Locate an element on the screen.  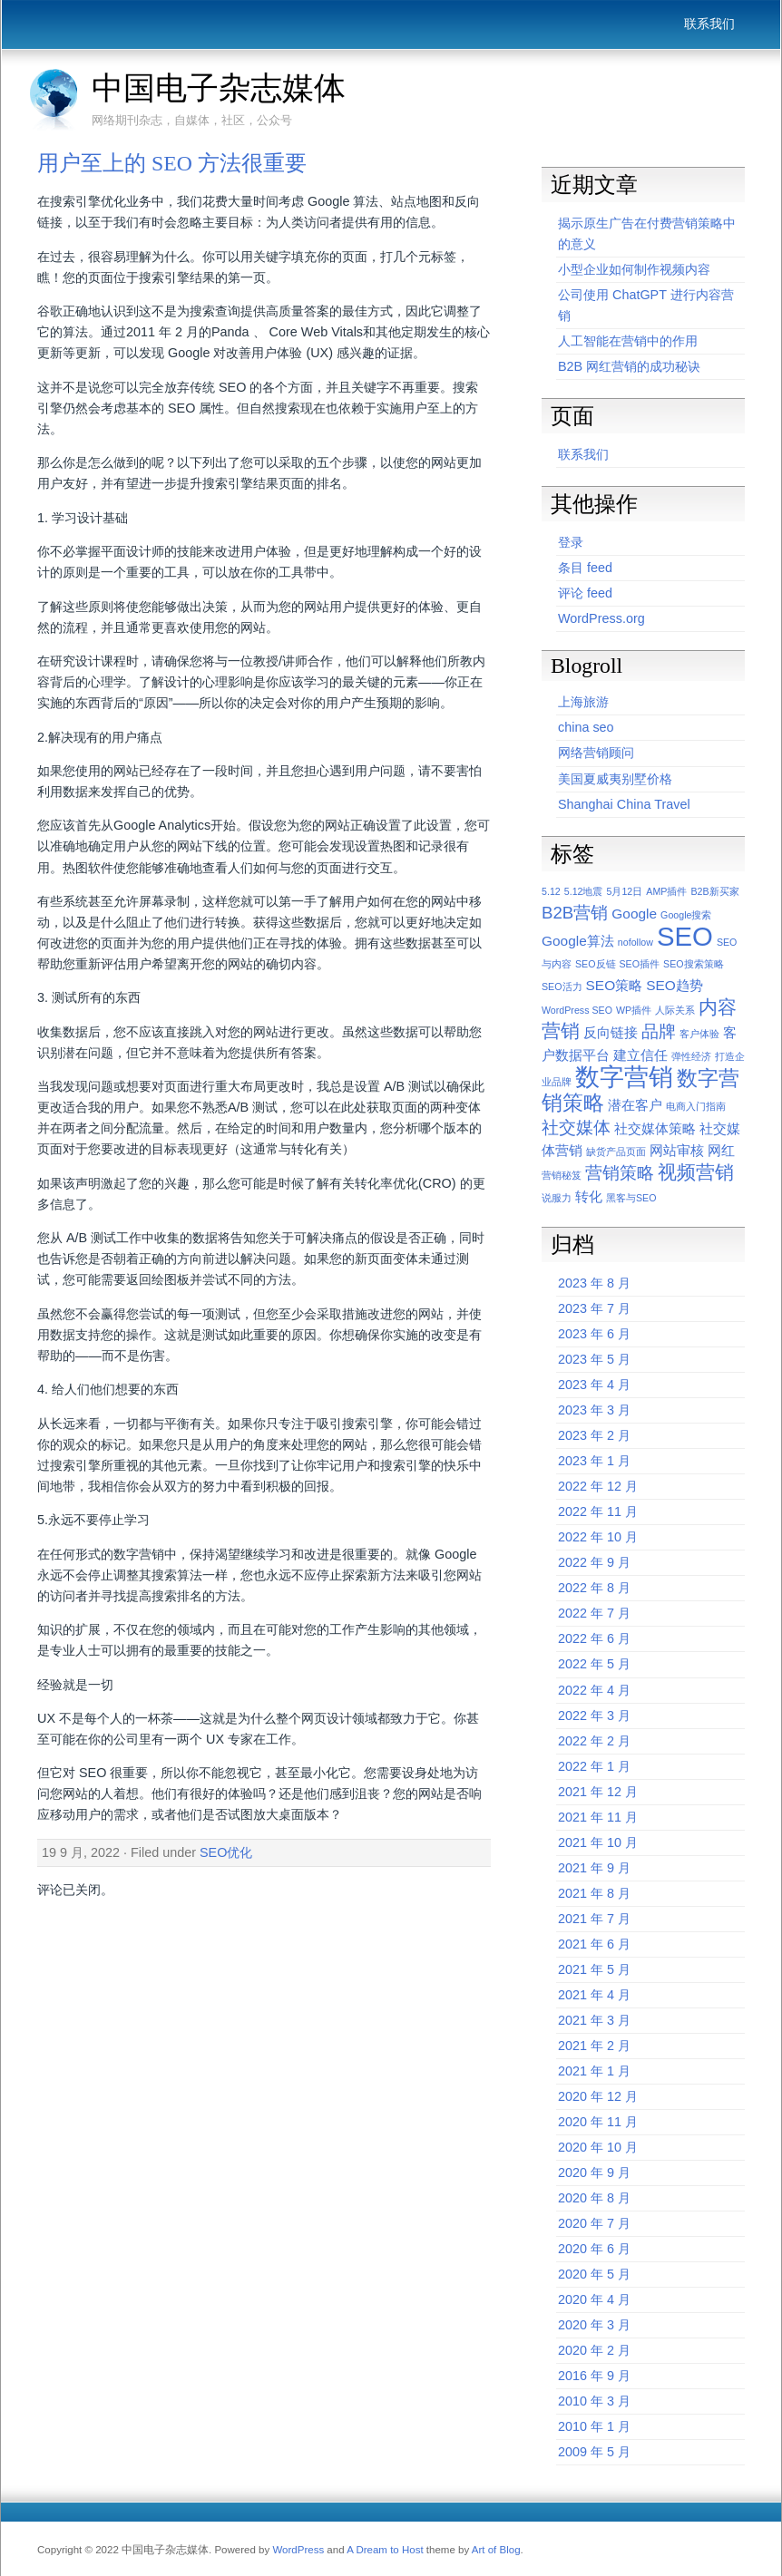
SEO优化 is located at coordinates (226, 1852).